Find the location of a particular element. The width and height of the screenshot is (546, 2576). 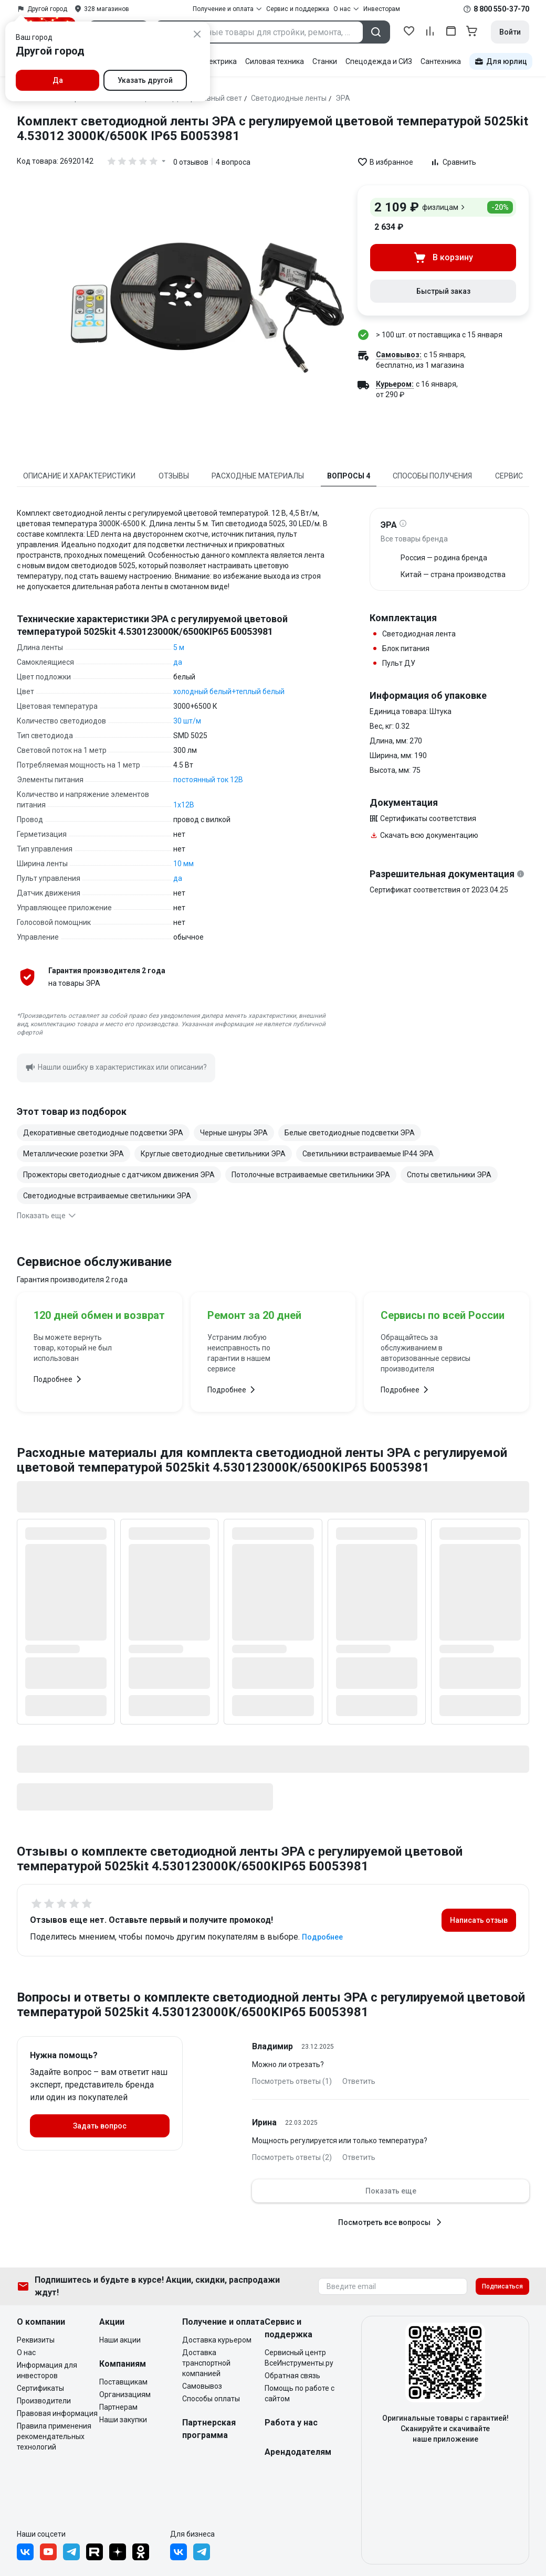

Электрика is located at coordinates (218, 61).